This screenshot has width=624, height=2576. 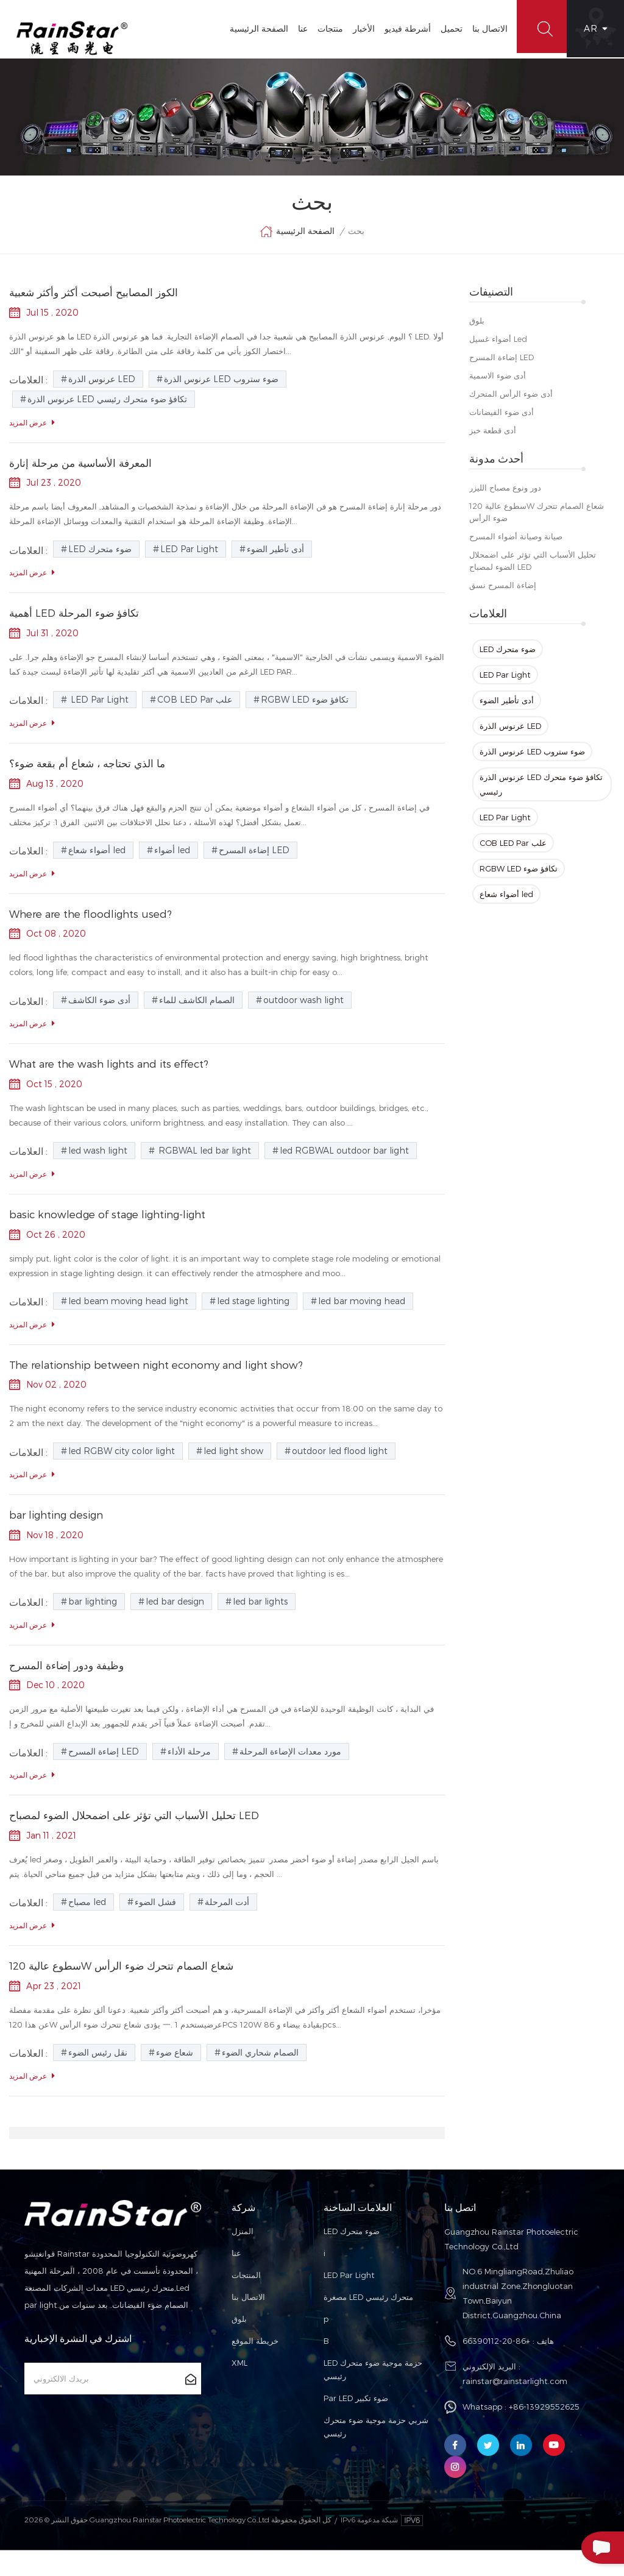 What do you see at coordinates (87, 1926) in the screenshot?
I see `مصباح led` at bounding box center [87, 1926].